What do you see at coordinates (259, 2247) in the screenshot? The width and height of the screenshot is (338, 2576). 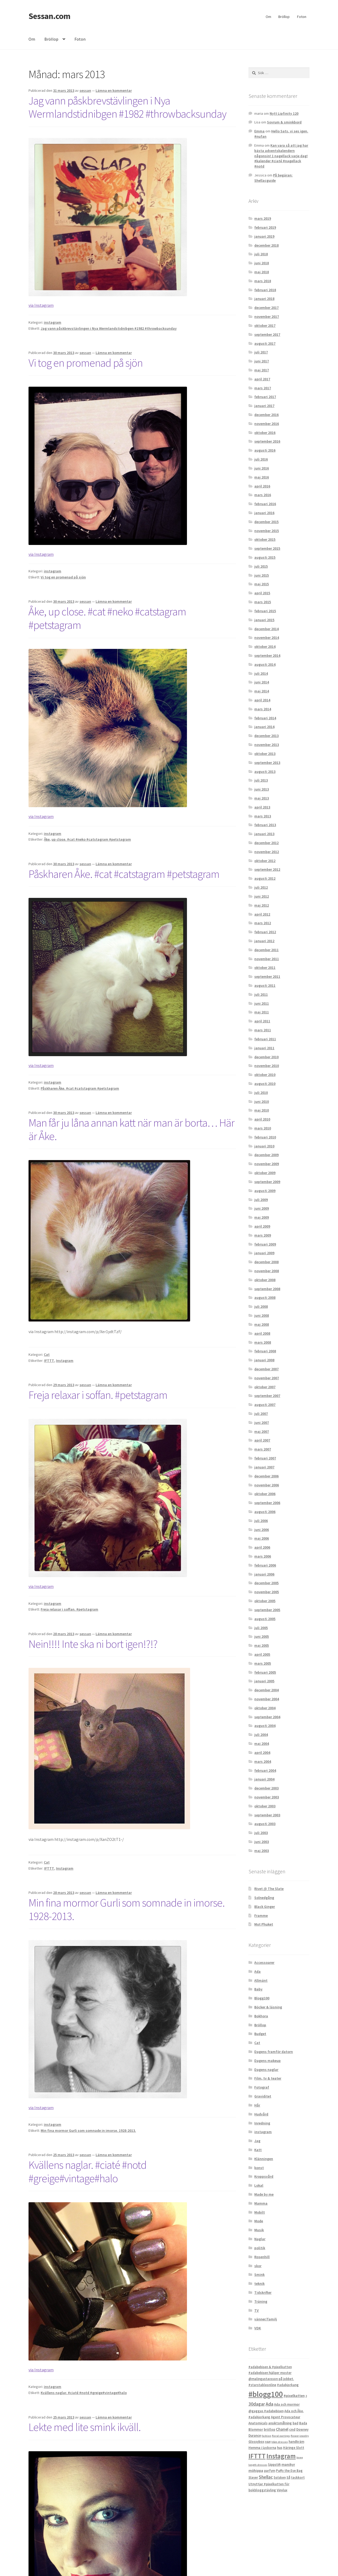 I see `politik` at bounding box center [259, 2247].